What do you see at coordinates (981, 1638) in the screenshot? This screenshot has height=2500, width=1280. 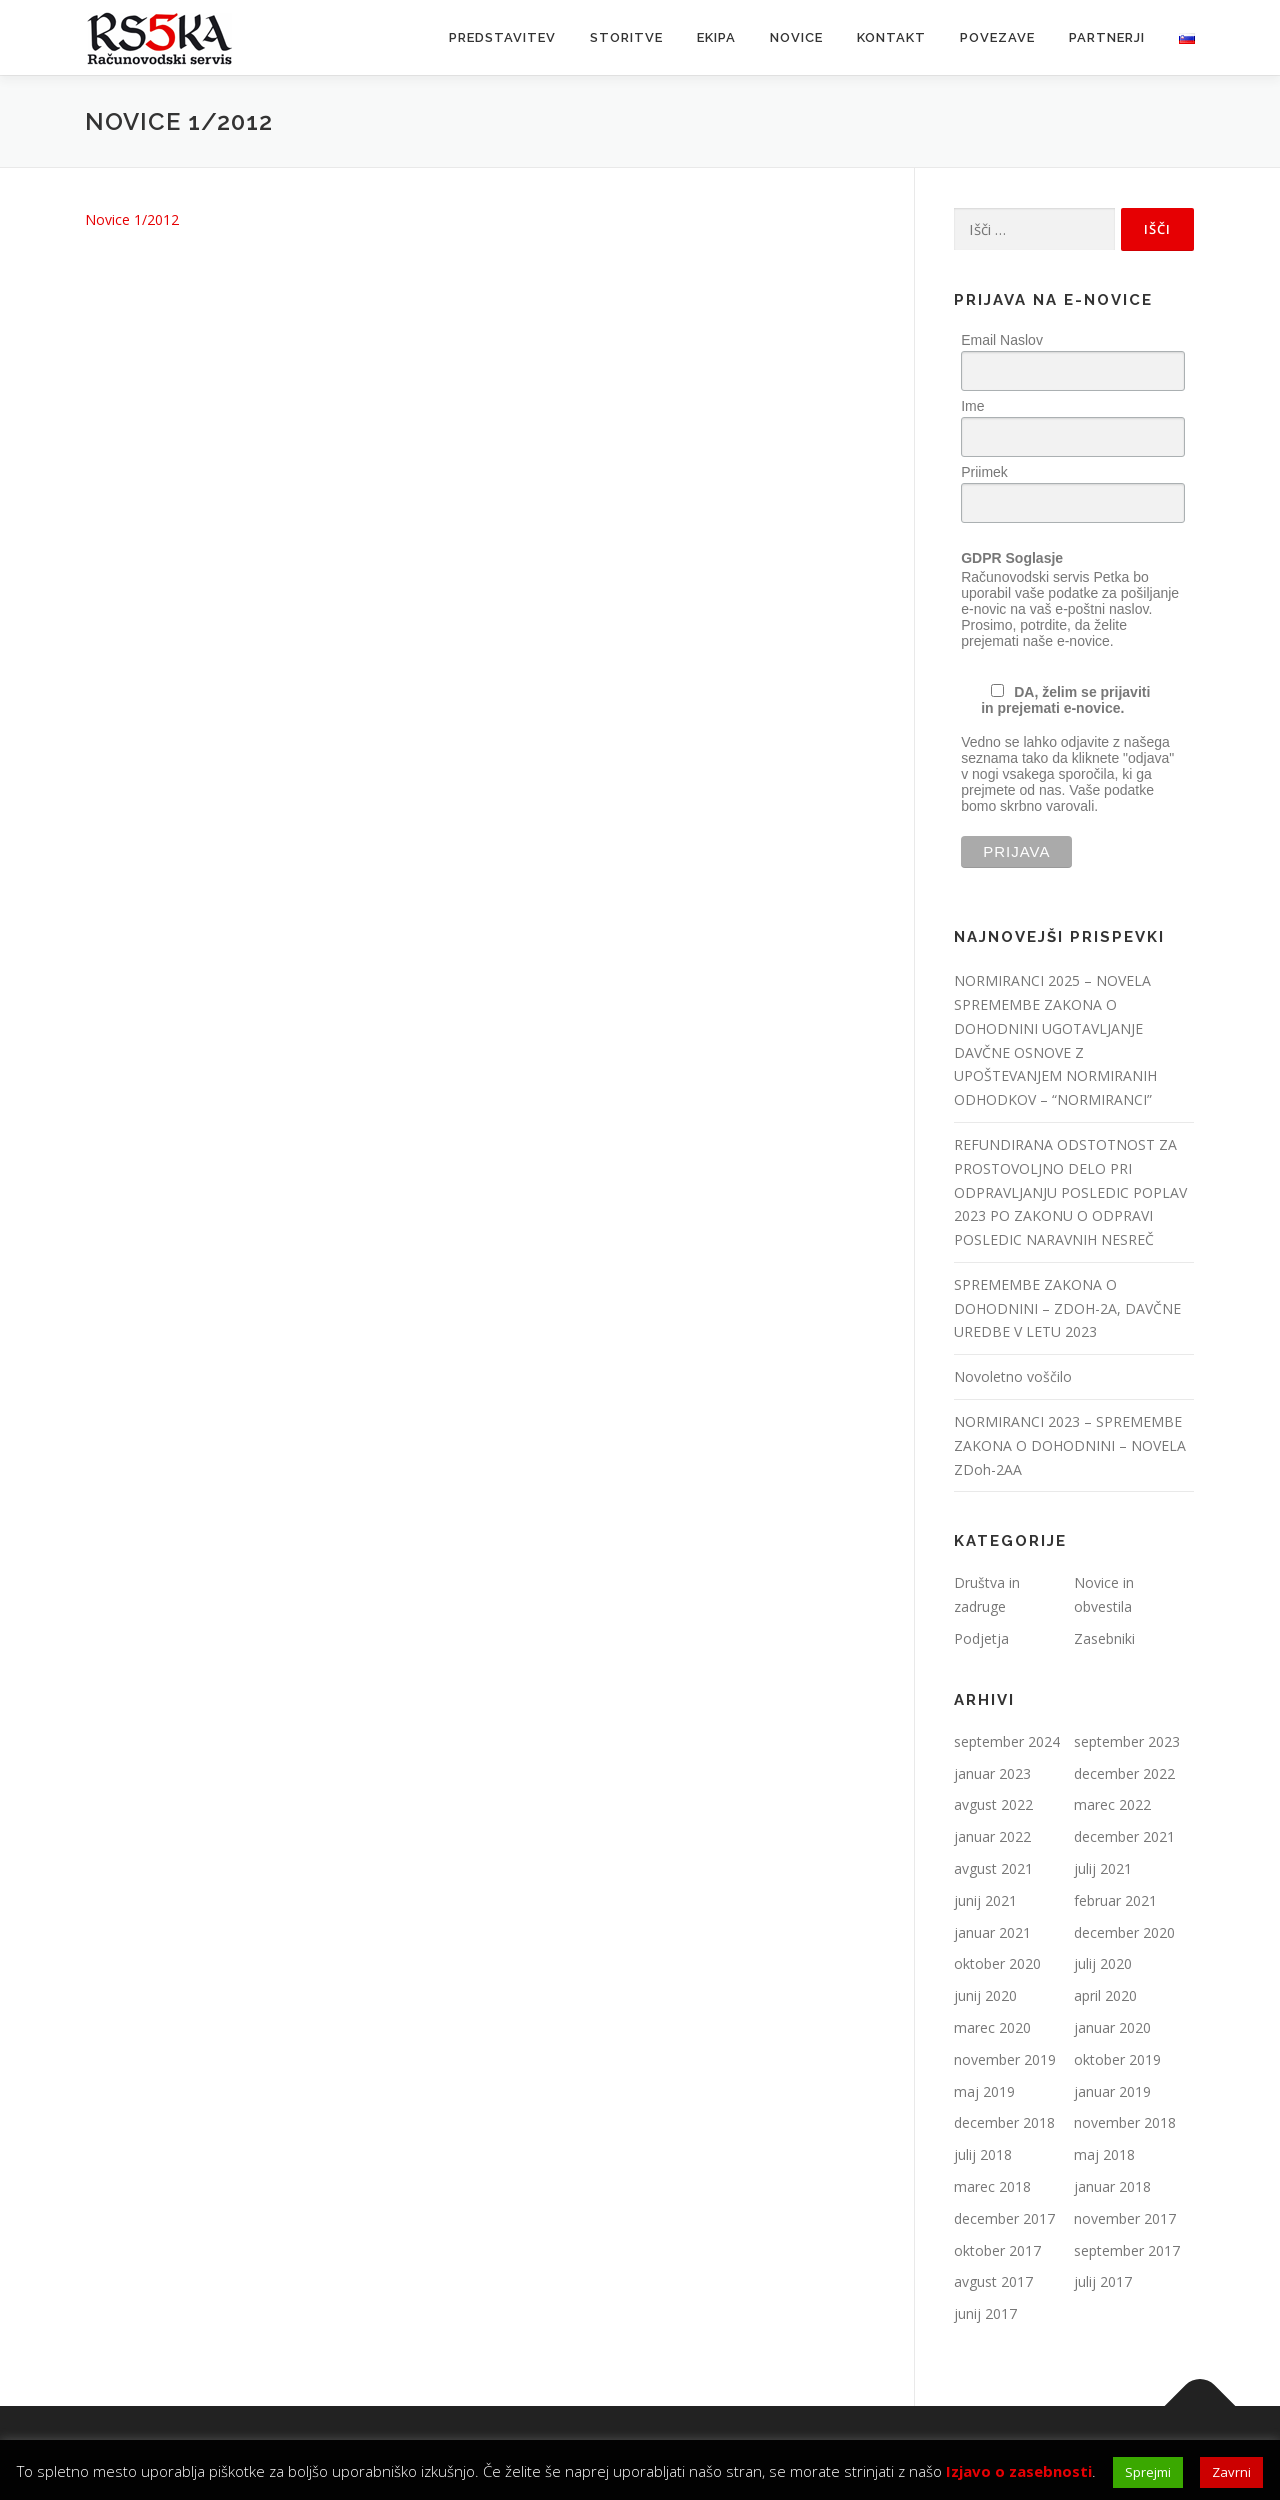 I see `Podjetja` at bounding box center [981, 1638].